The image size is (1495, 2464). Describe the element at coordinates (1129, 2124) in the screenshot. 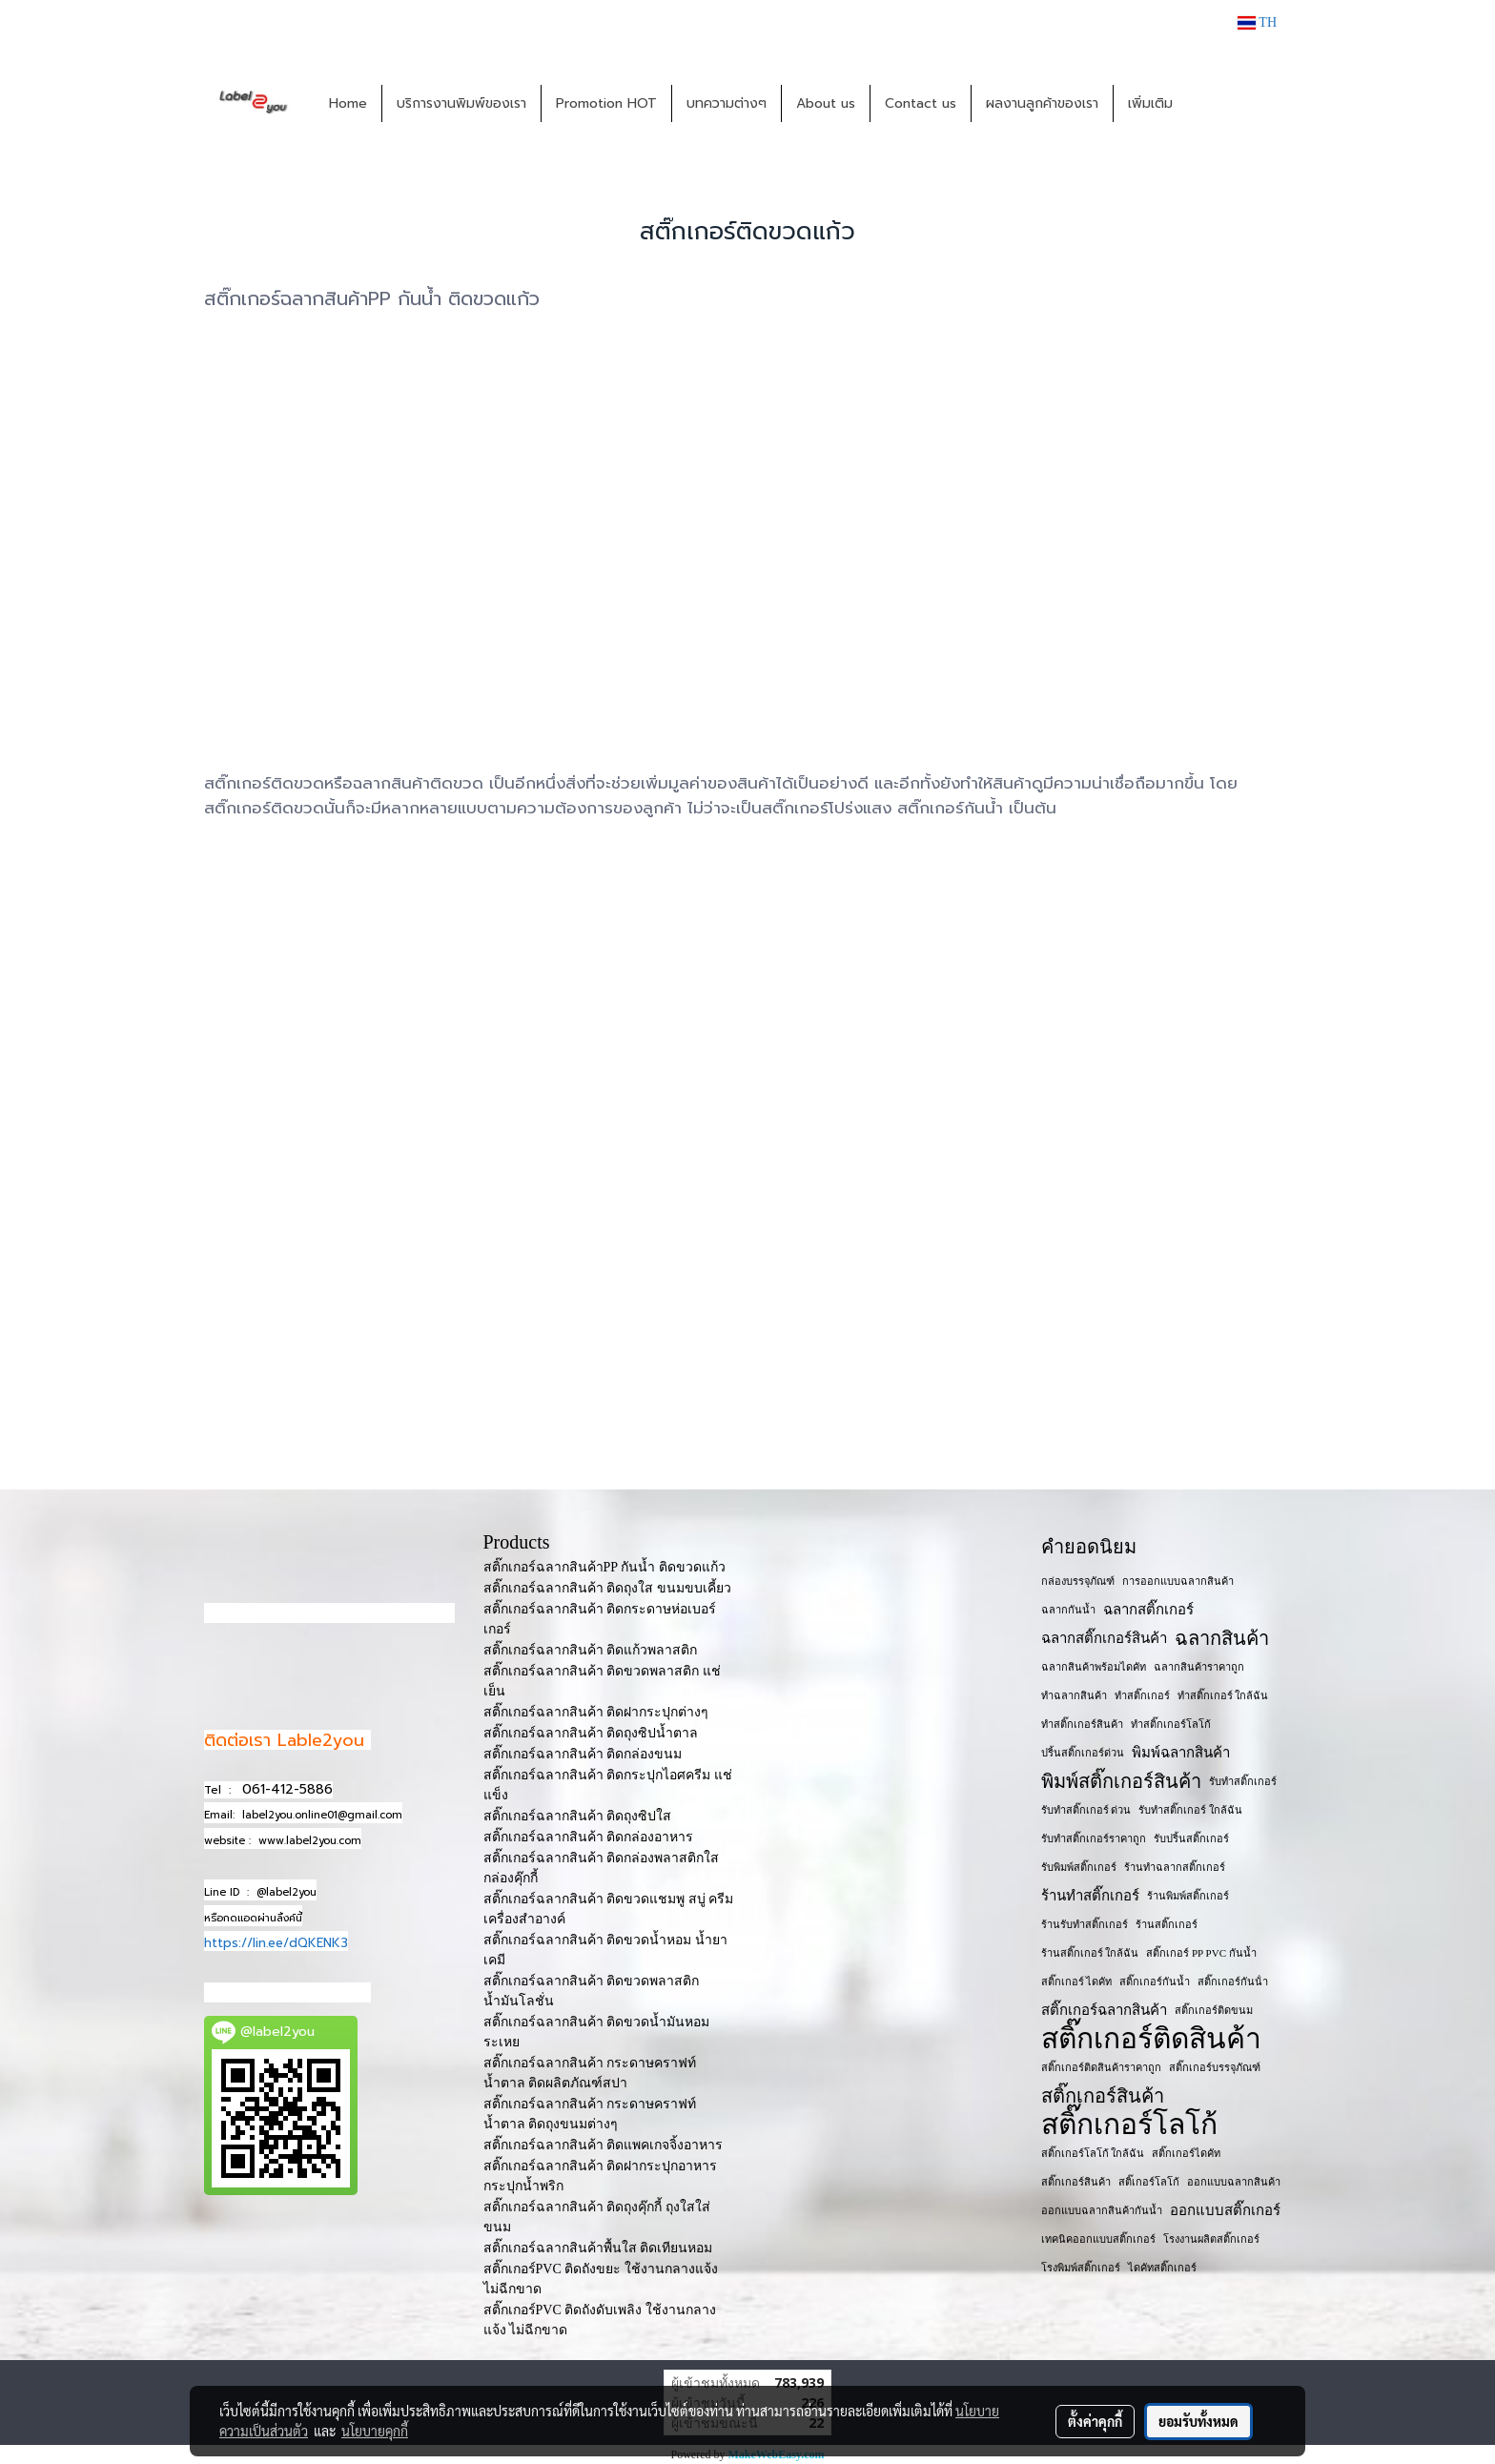

I see `สติ๊กเกอร์โลโก้` at that location.